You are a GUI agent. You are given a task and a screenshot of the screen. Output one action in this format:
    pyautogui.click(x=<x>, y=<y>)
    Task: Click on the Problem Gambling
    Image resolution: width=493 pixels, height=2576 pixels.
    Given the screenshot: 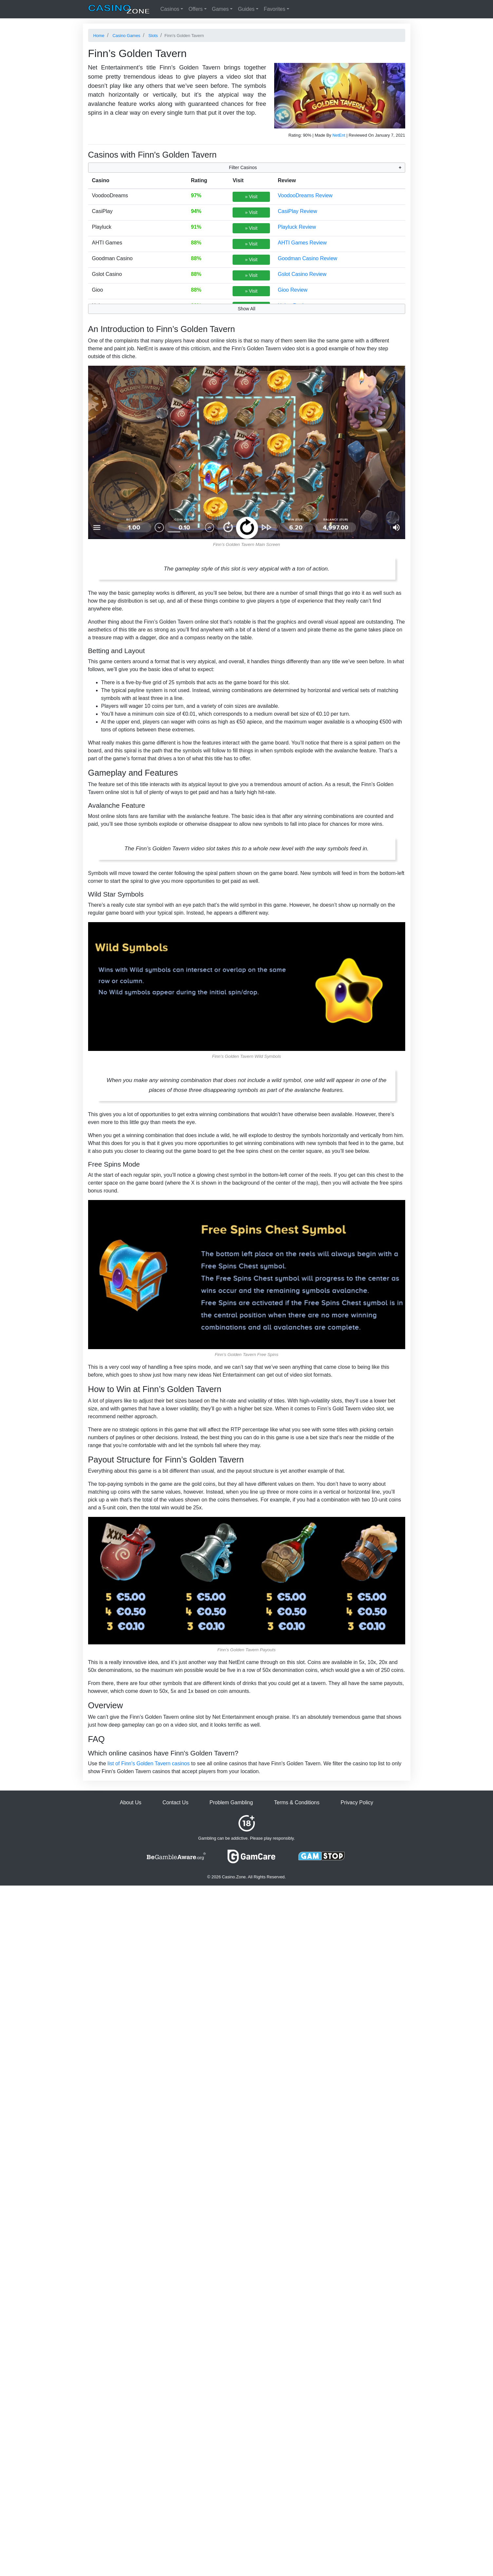 What is the action you would take?
    pyautogui.click(x=231, y=1802)
    